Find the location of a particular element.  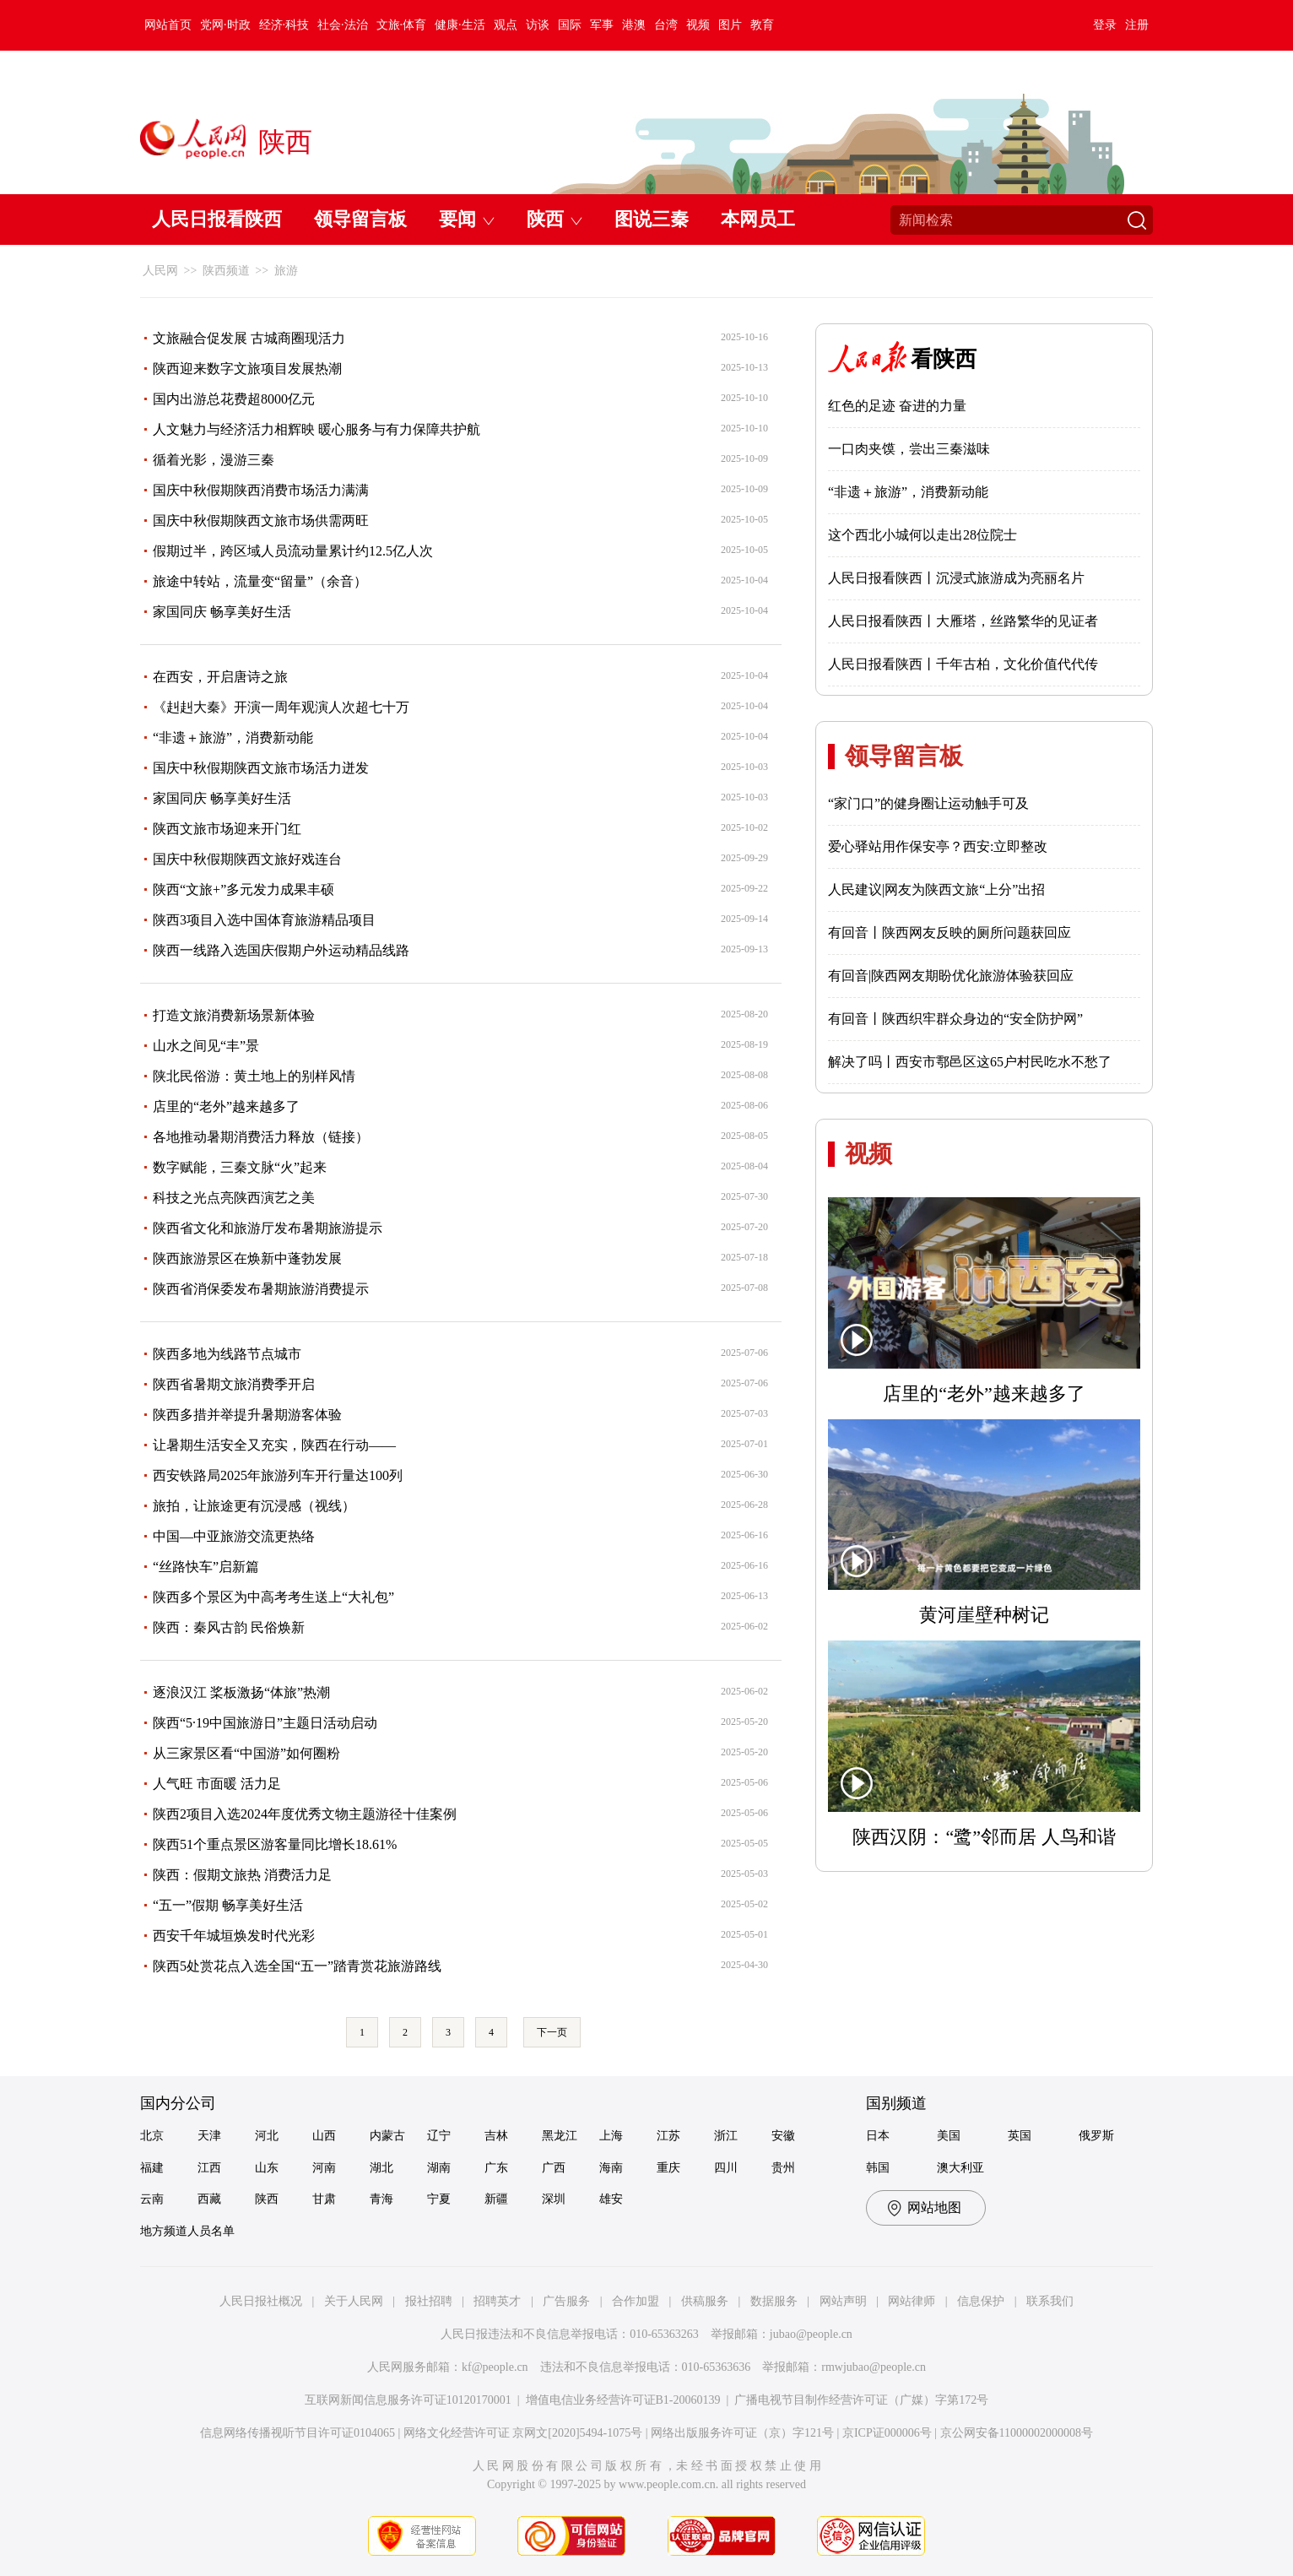

招聘英才 is located at coordinates (497, 2301).